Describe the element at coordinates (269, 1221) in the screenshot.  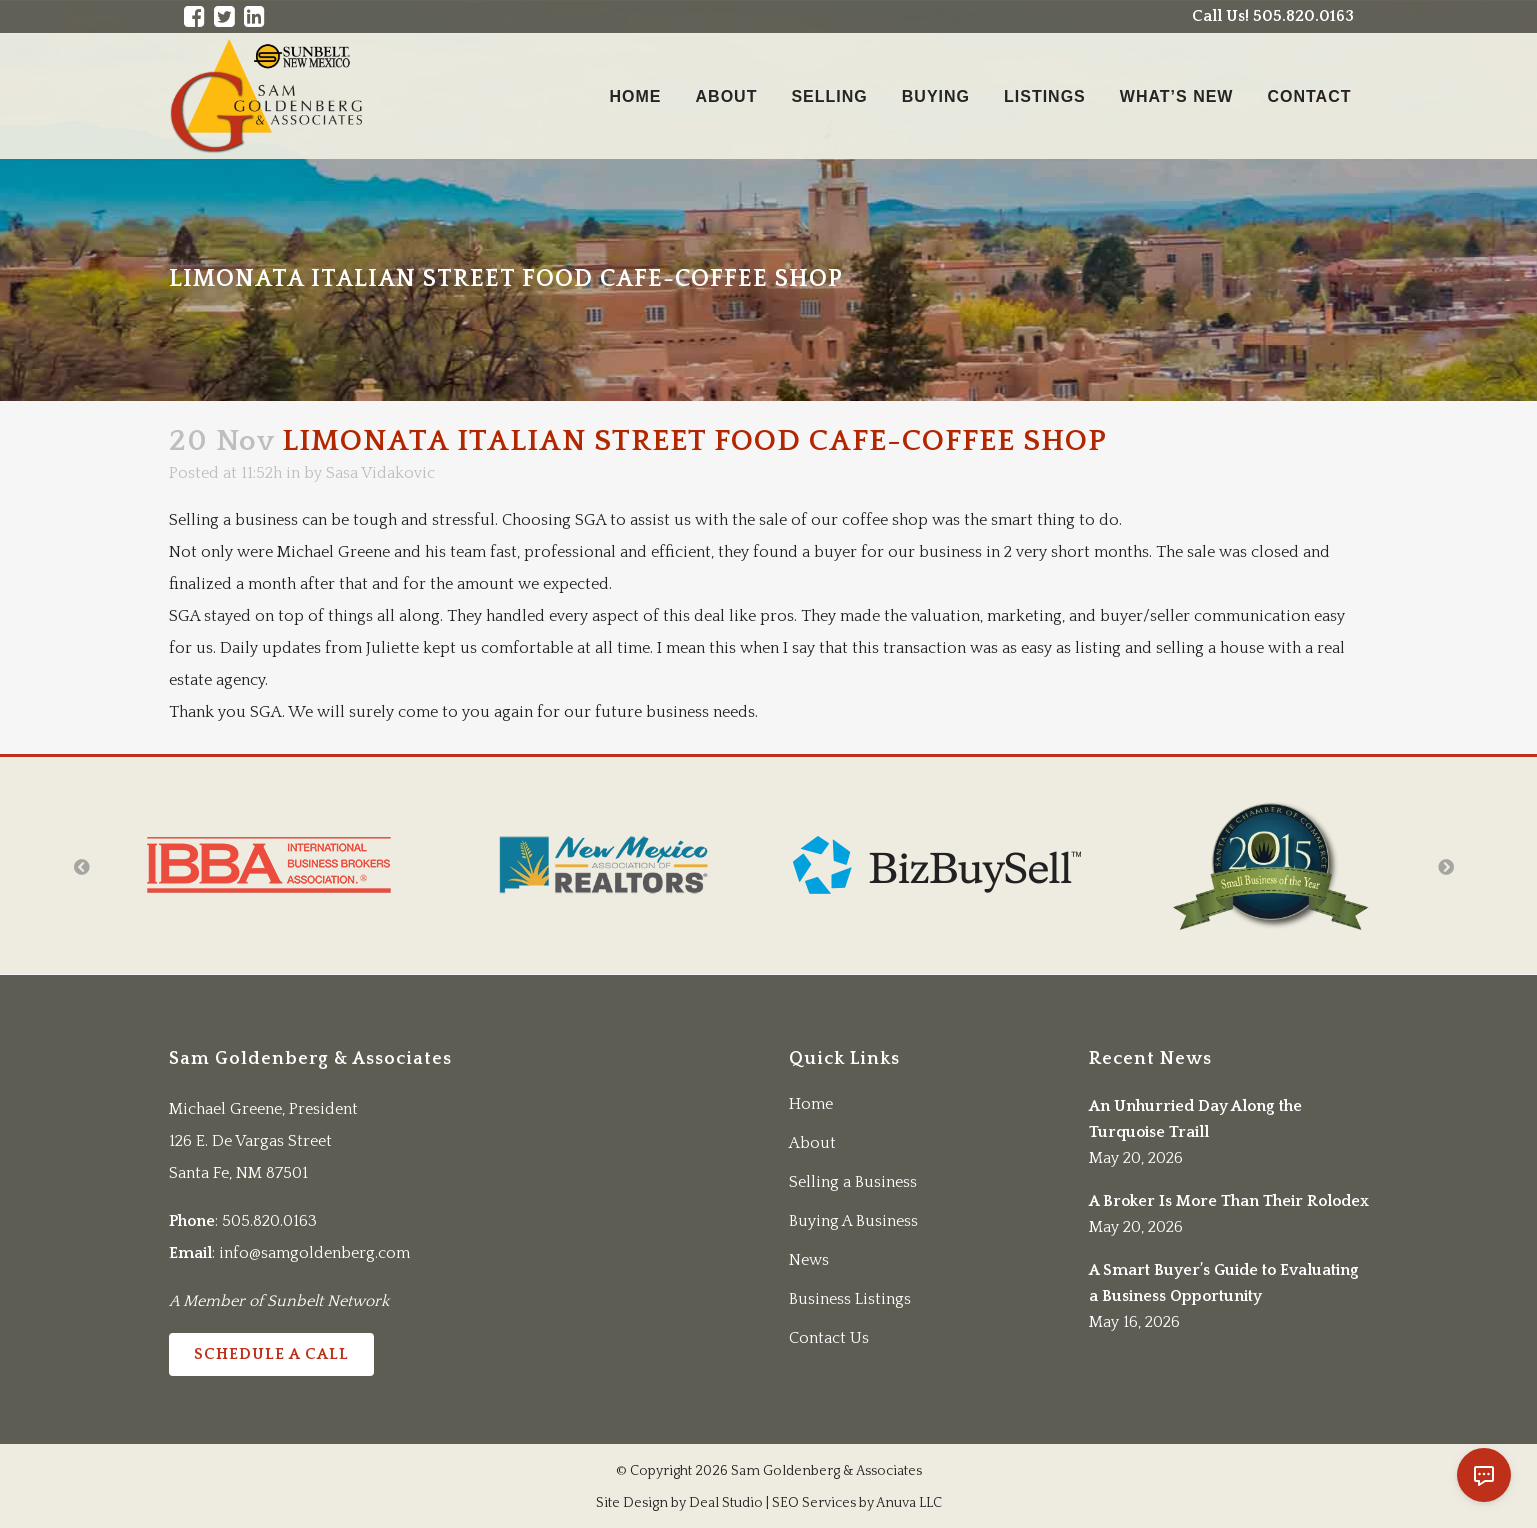
I see `505.820.0163` at that location.